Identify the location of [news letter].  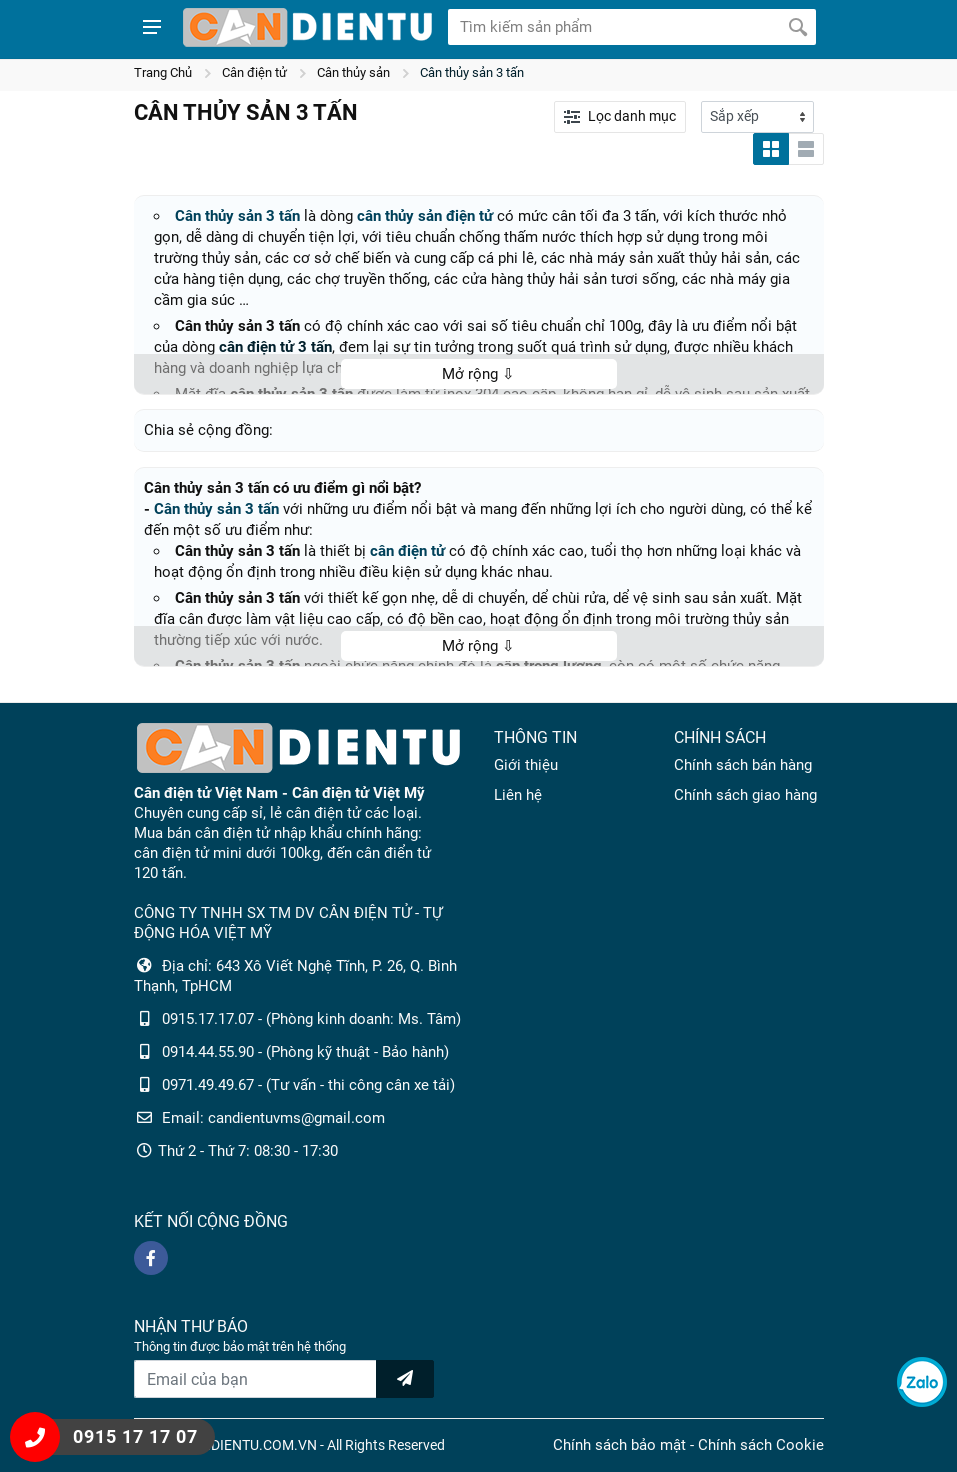
(405, 1379).